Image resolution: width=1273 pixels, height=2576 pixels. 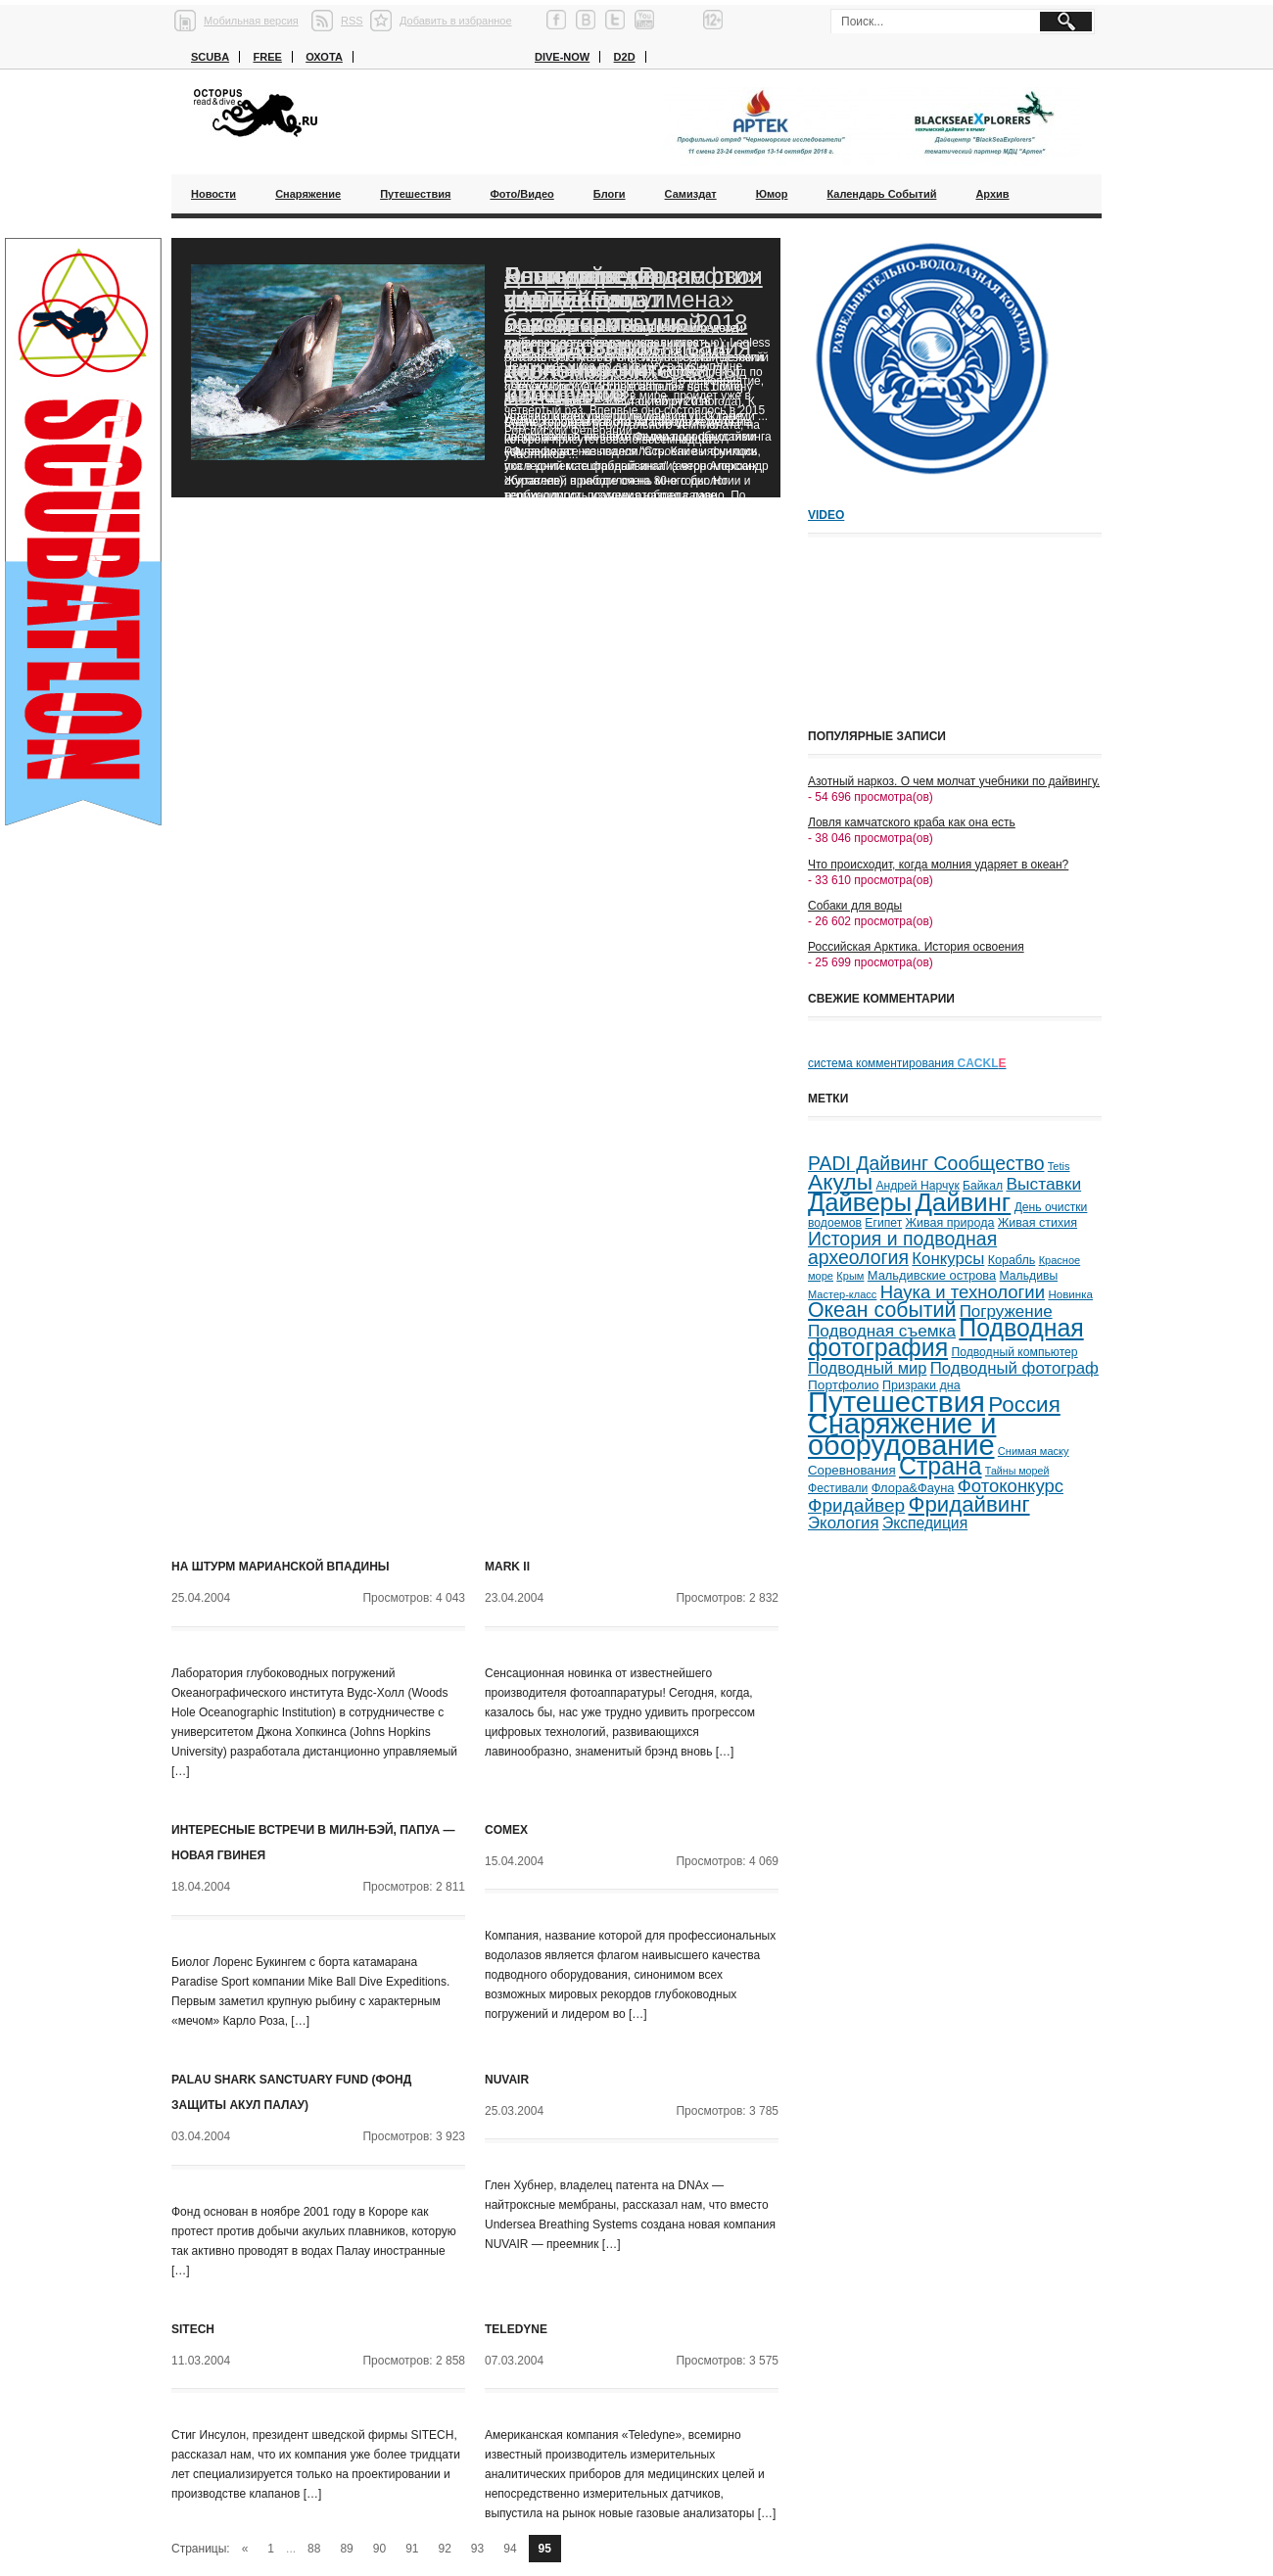 What do you see at coordinates (1010, 1485) in the screenshot?
I see `Фотоконкурс` at bounding box center [1010, 1485].